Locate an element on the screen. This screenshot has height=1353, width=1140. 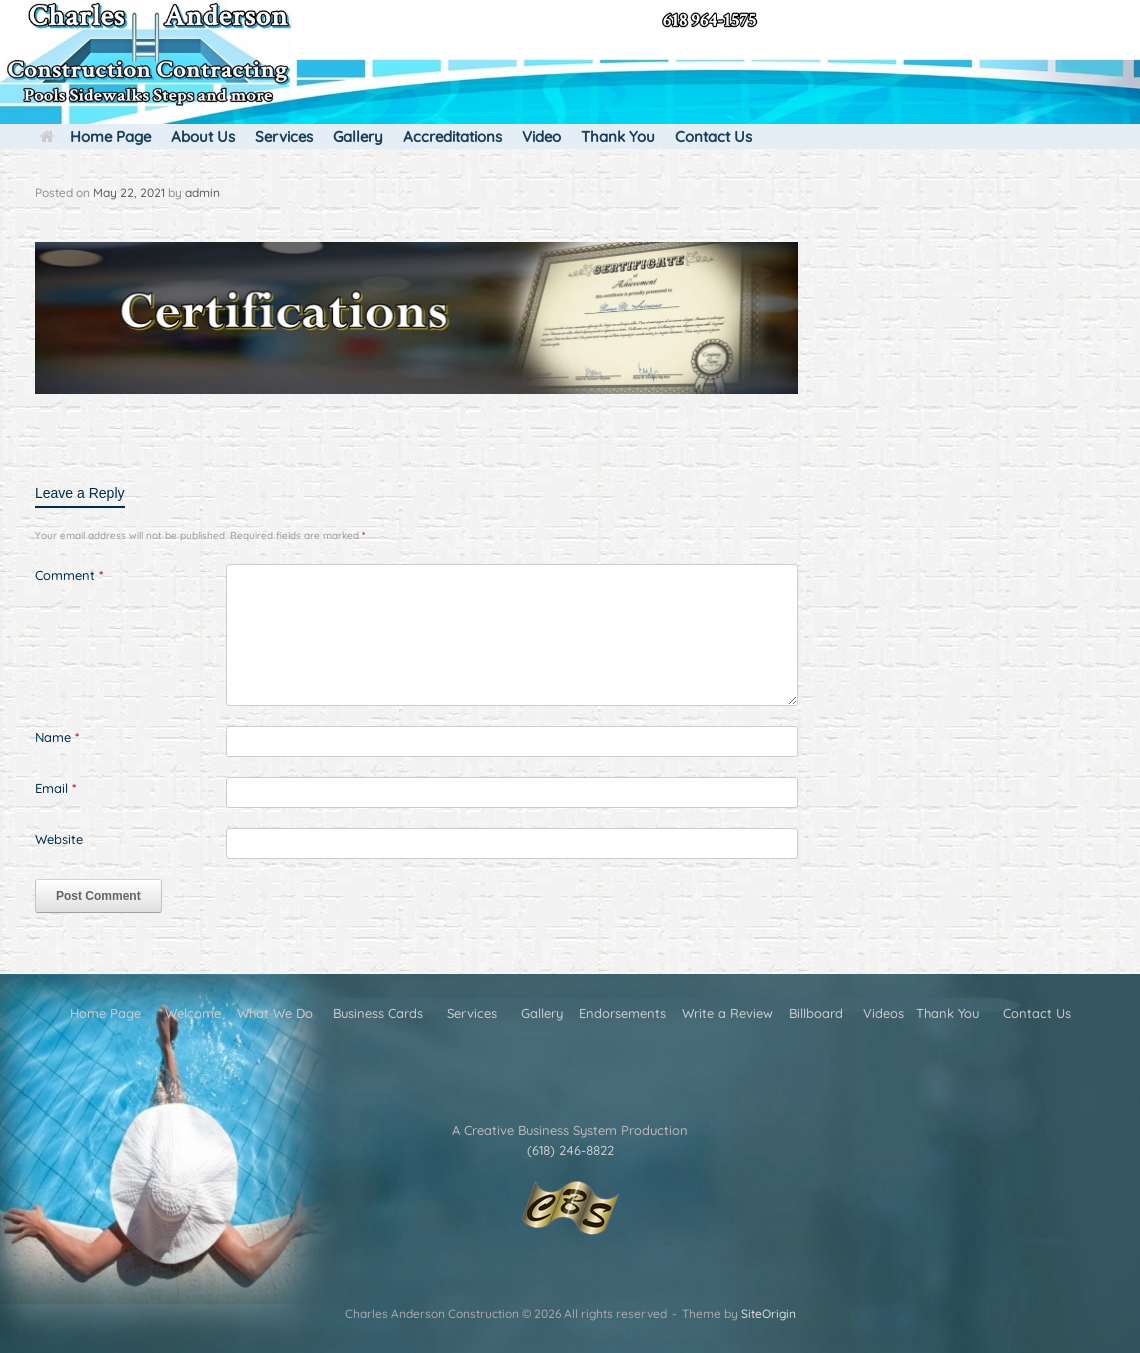
SiteOrigin is located at coordinates (768, 1313).